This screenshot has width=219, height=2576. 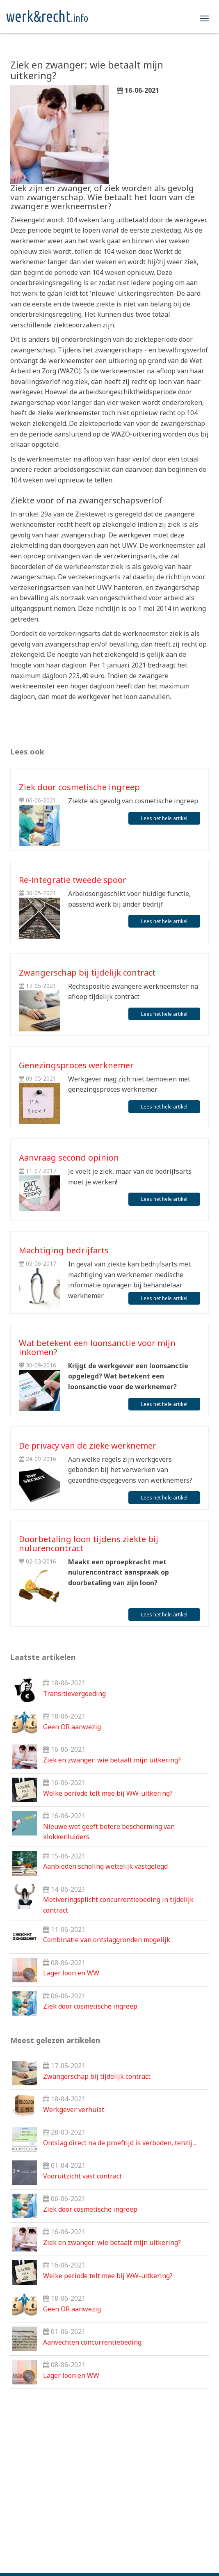 What do you see at coordinates (71, 1972) in the screenshot?
I see `Lager loon en WW` at bounding box center [71, 1972].